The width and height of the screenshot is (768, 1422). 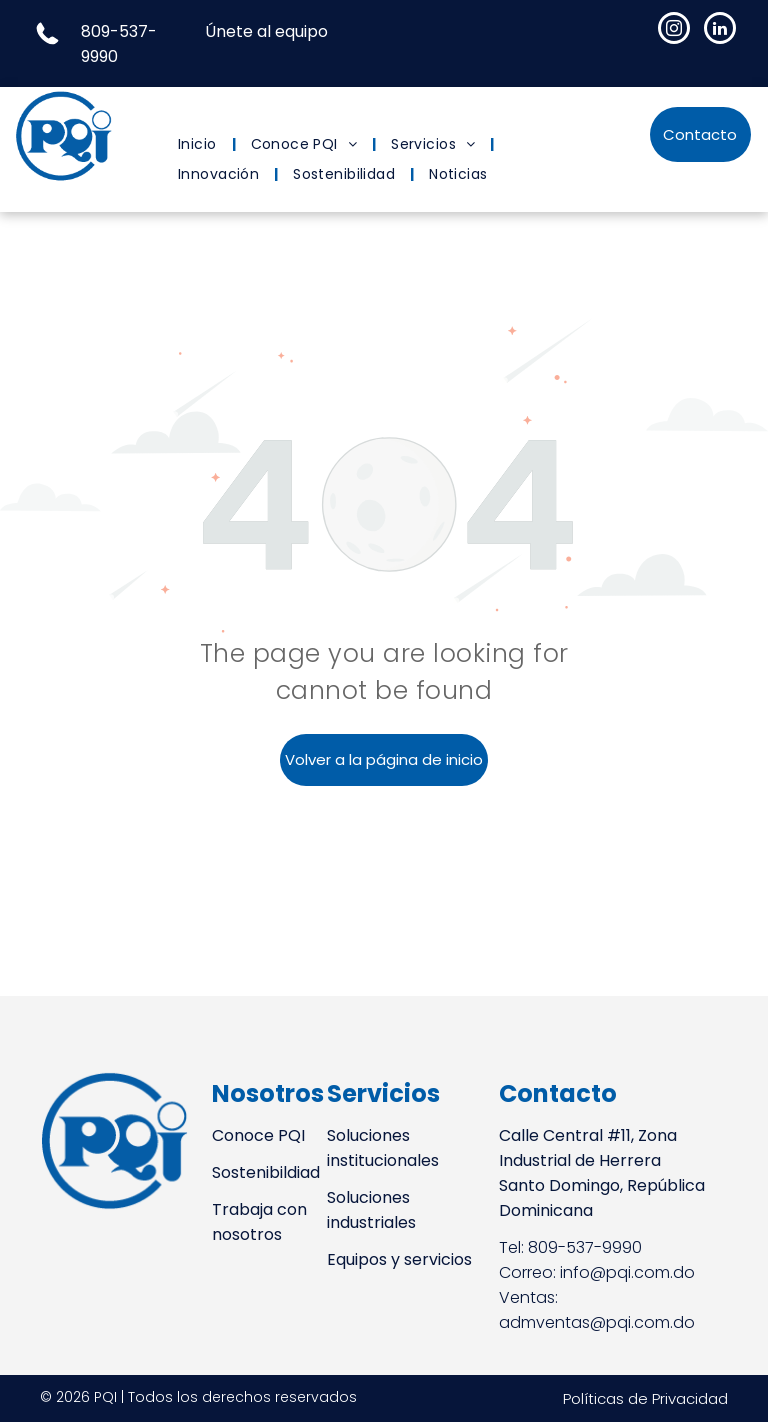 I want to click on [menuitem], so click(x=199, y=144).